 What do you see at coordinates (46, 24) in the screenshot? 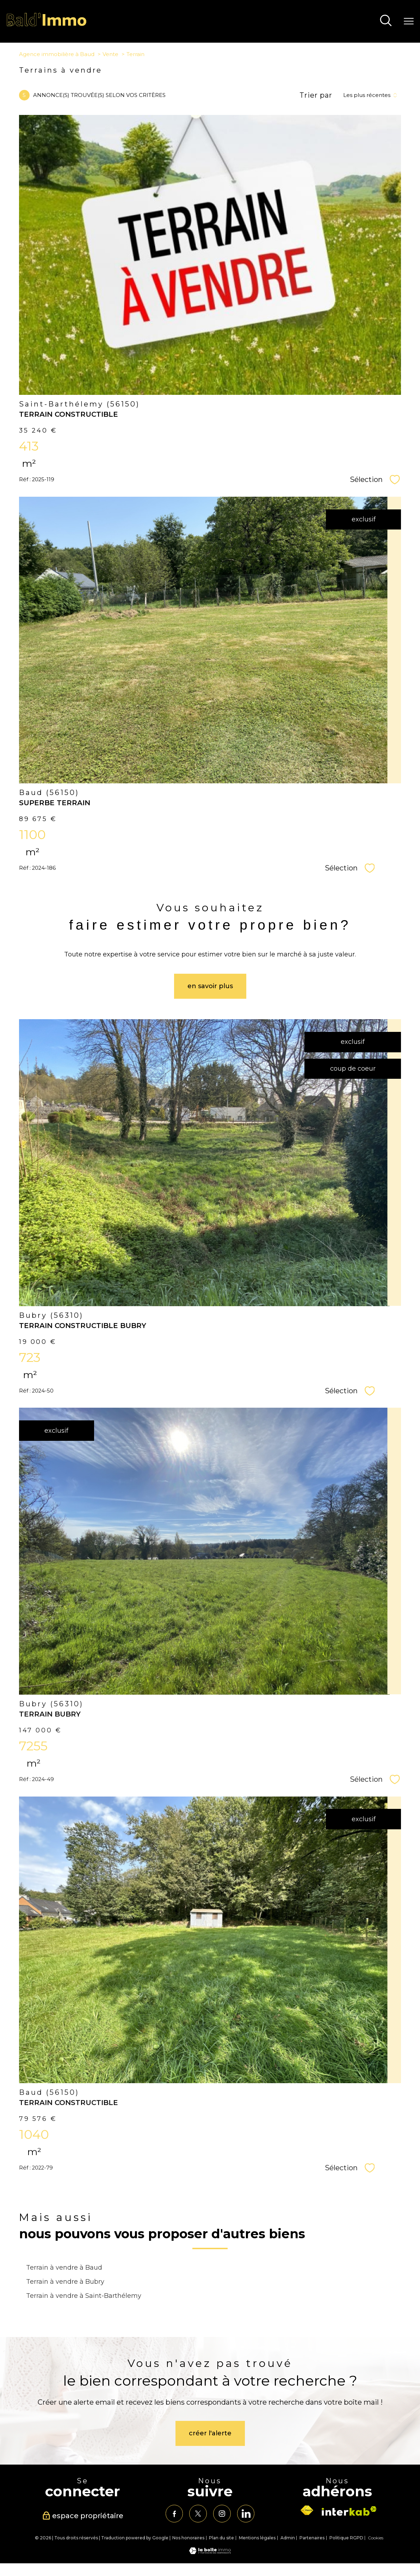
I see `[TRAD_PAMPERO_pagedaccueil]` at bounding box center [46, 24].